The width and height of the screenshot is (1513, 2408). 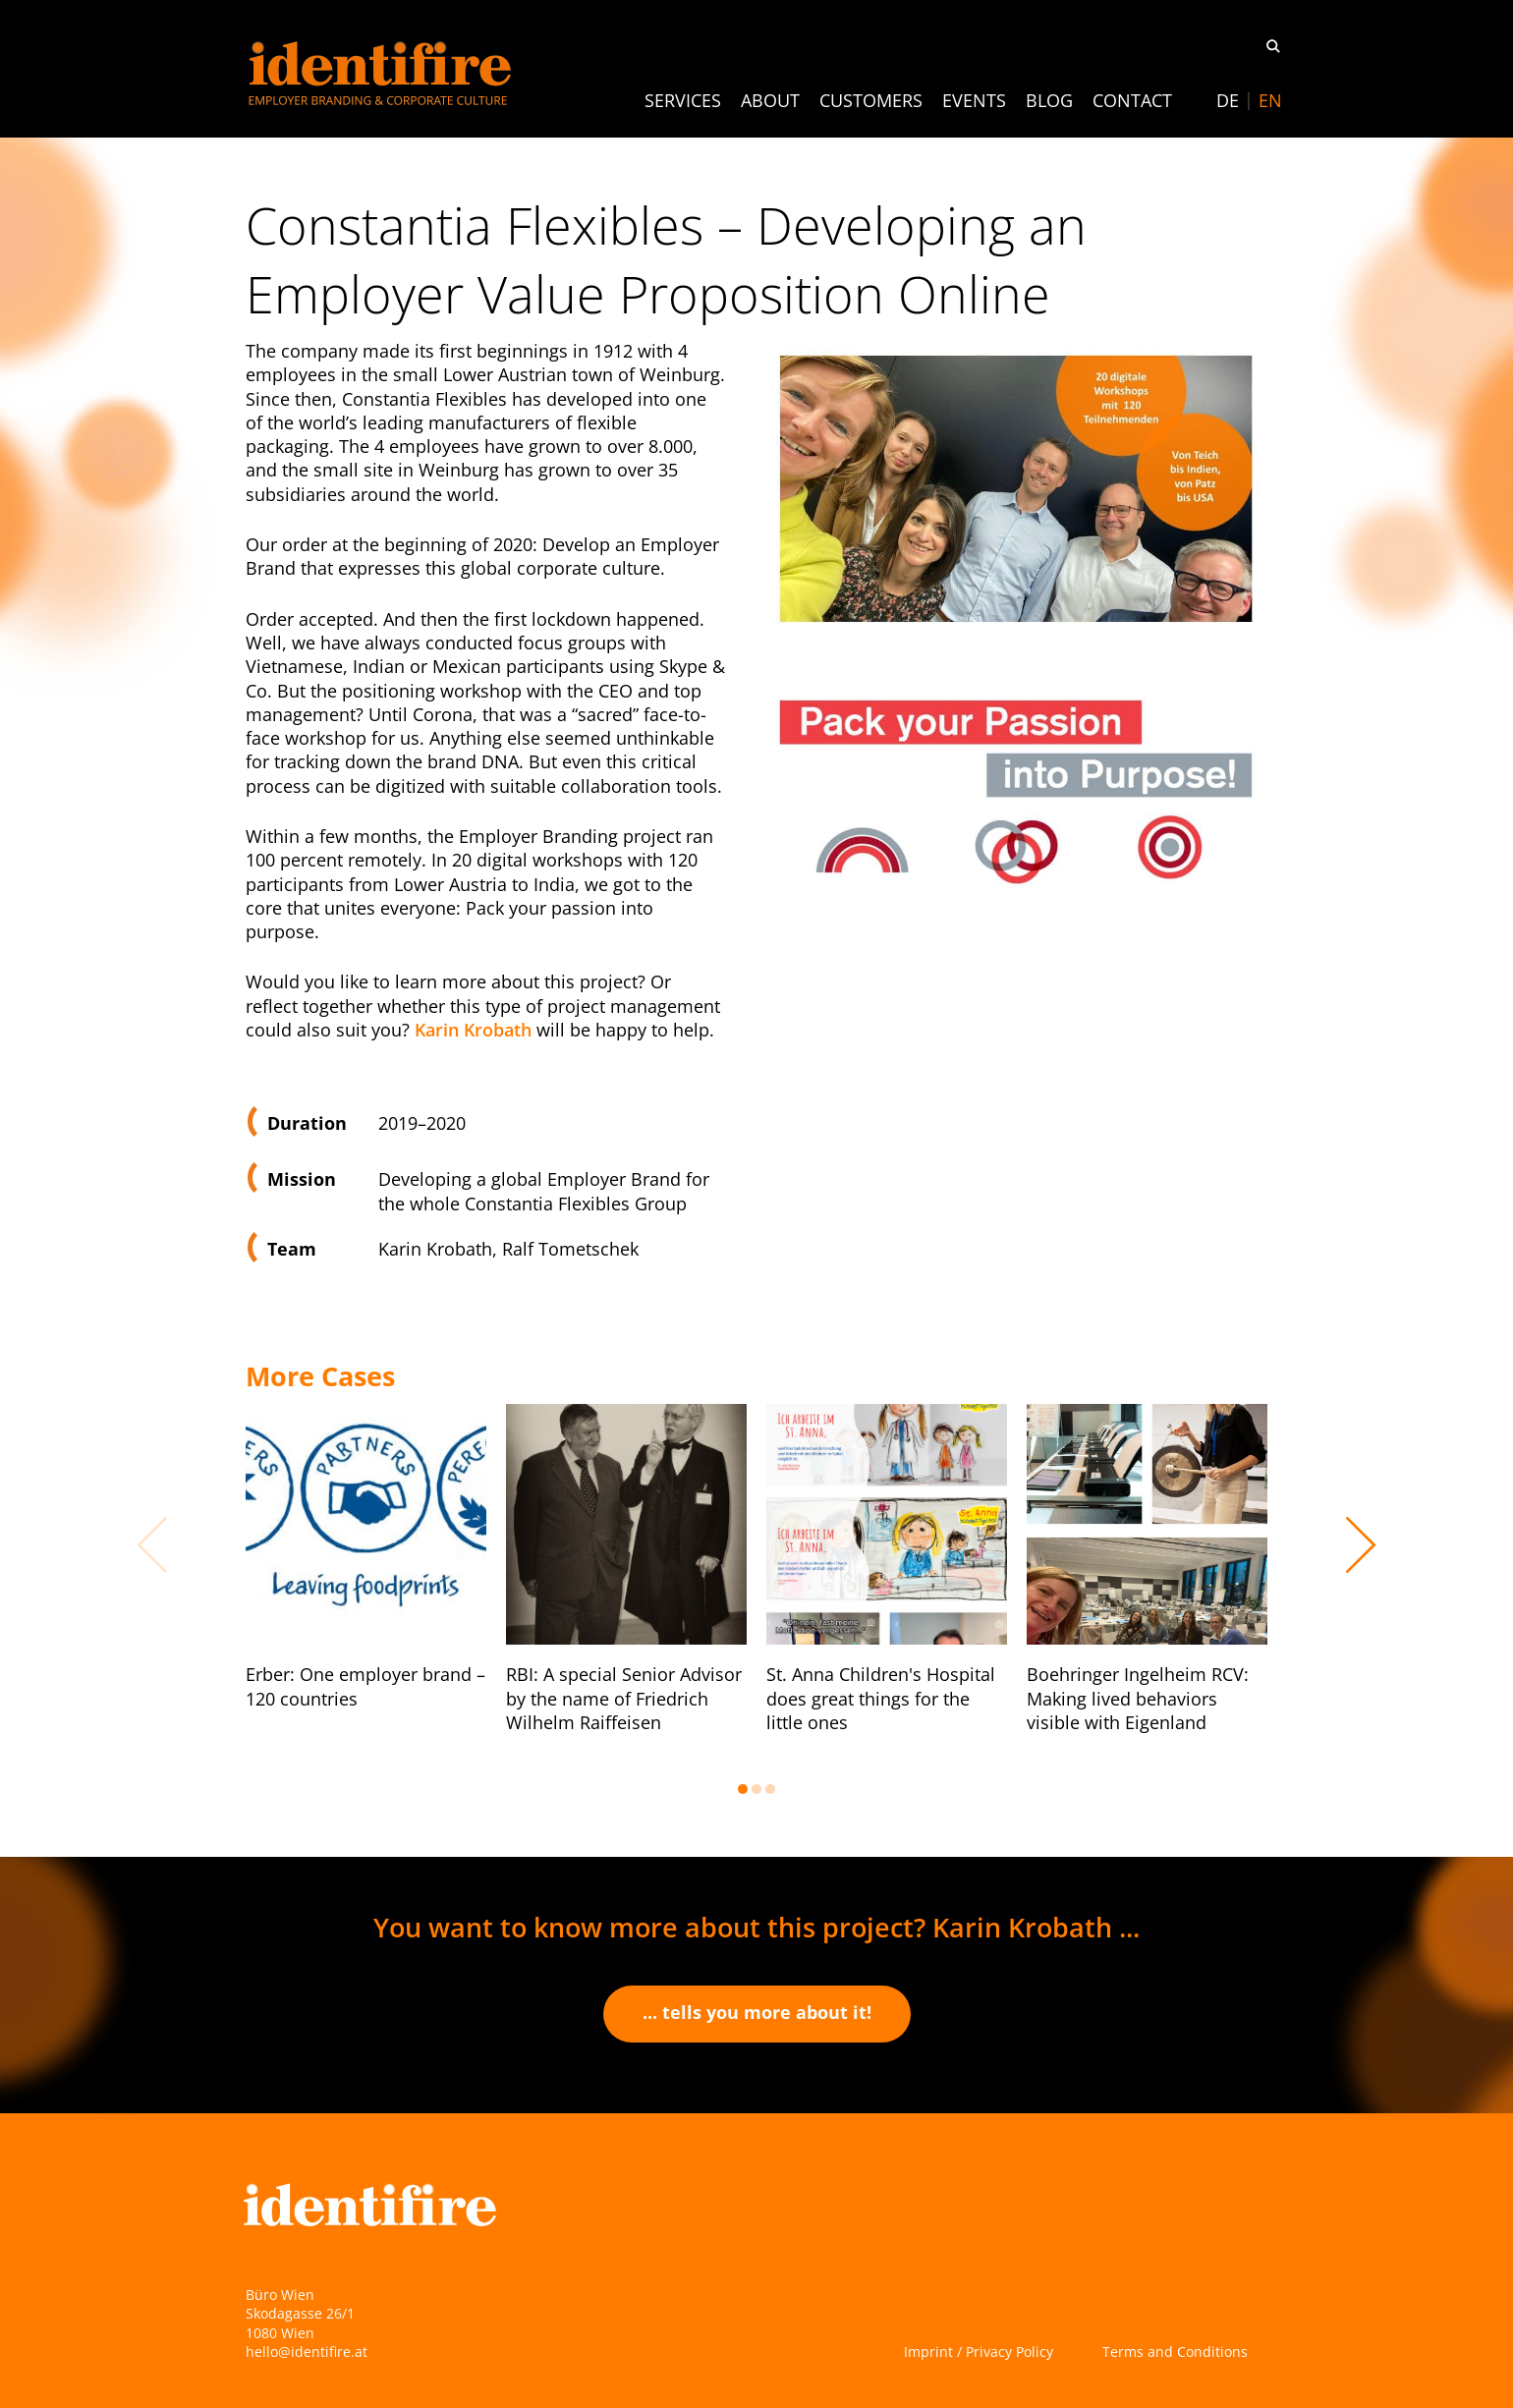 What do you see at coordinates (682, 100) in the screenshot?
I see `Services` at bounding box center [682, 100].